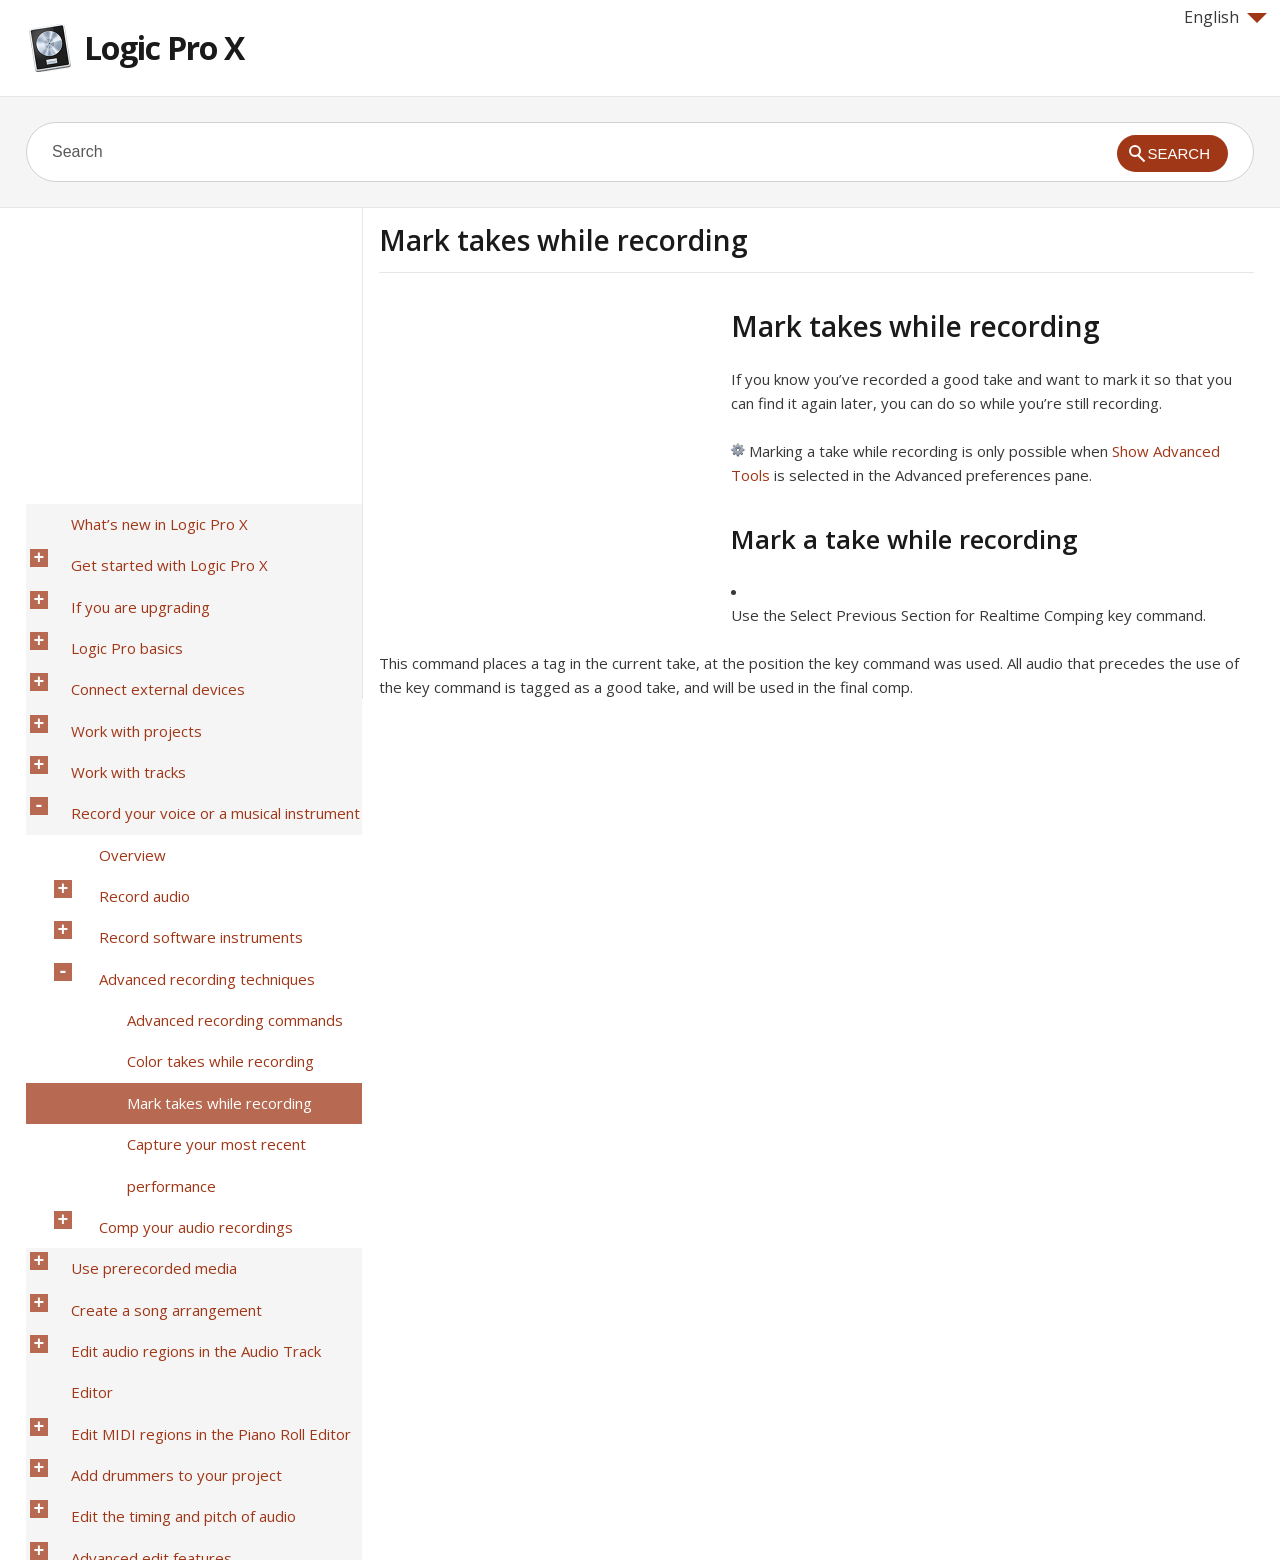 The image size is (1280, 1560). What do you see at coordinates (184, 777) in the screenshot?
I see `Record software instruments` at bounding box center [184, 777].